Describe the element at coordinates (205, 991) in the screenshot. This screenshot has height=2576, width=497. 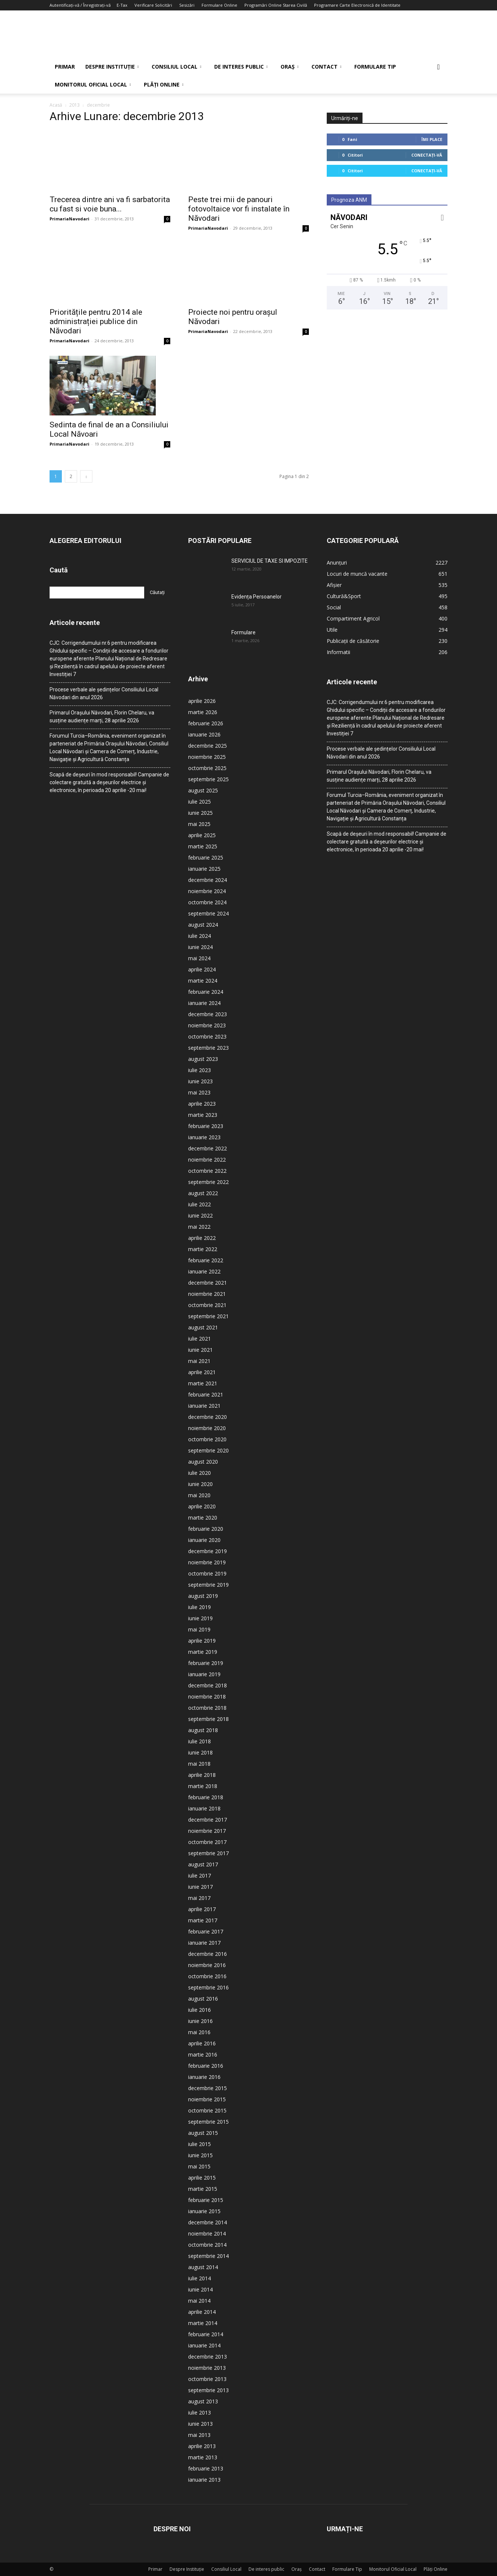
I see `februarie 2024` at that location.